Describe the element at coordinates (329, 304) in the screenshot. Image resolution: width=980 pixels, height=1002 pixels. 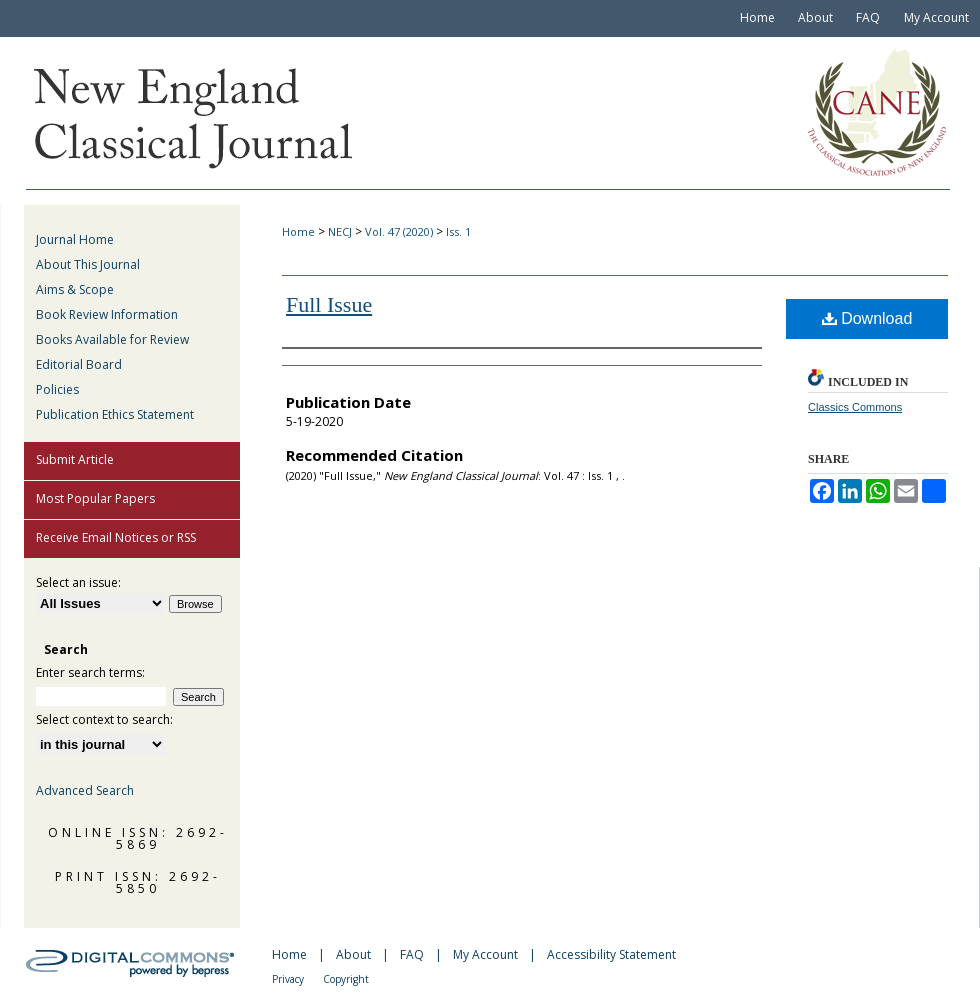
I see `Full Issue` at that location.